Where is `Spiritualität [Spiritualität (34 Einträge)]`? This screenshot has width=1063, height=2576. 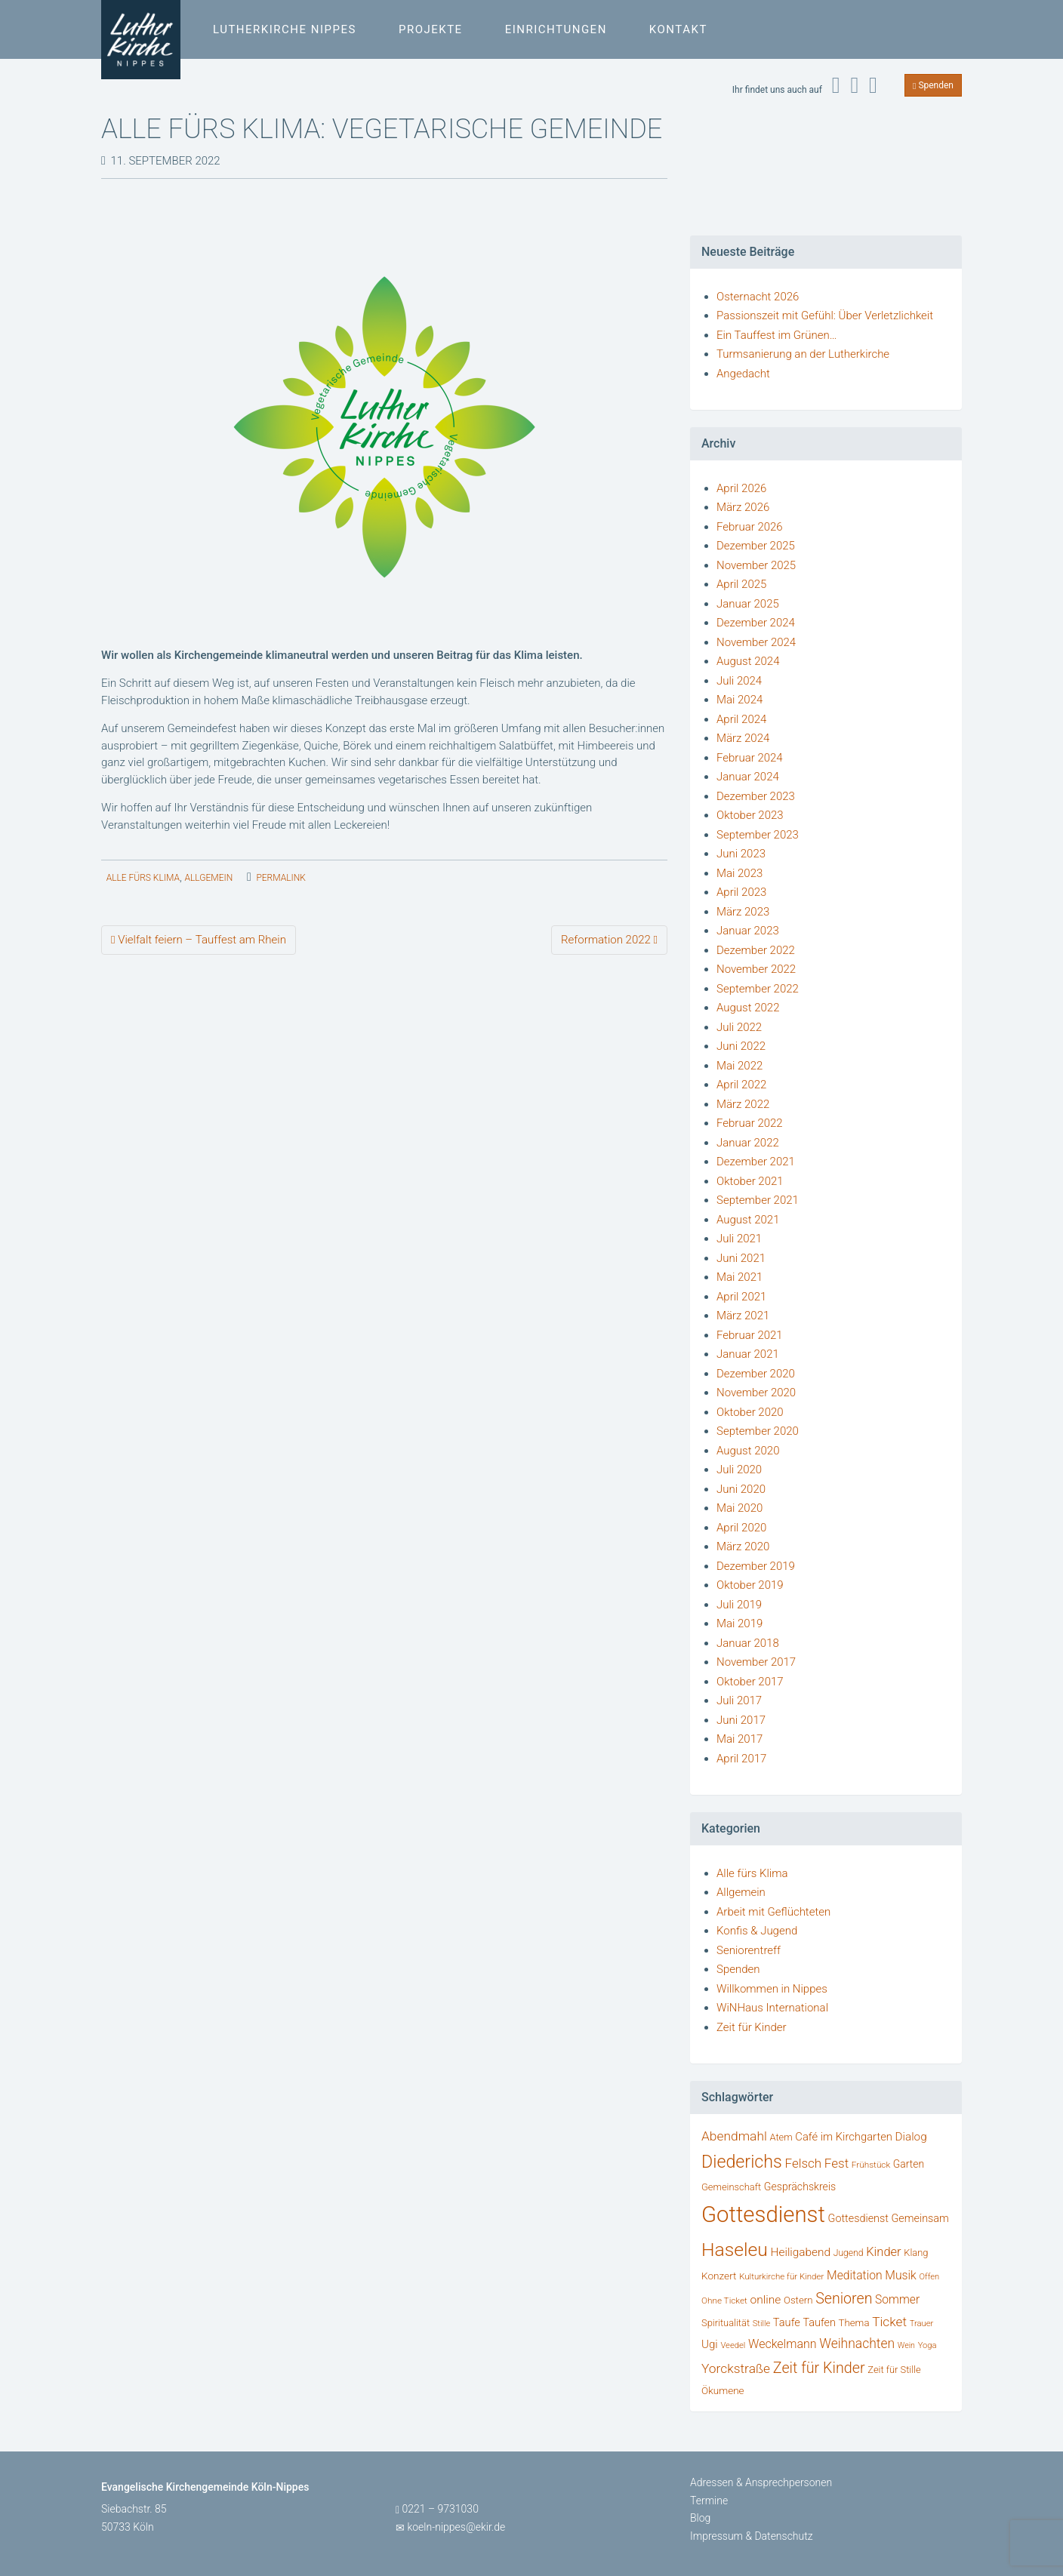
Spiritualität [Spiritualität (34 Einträge)] is located at coordinates (725, 2322).